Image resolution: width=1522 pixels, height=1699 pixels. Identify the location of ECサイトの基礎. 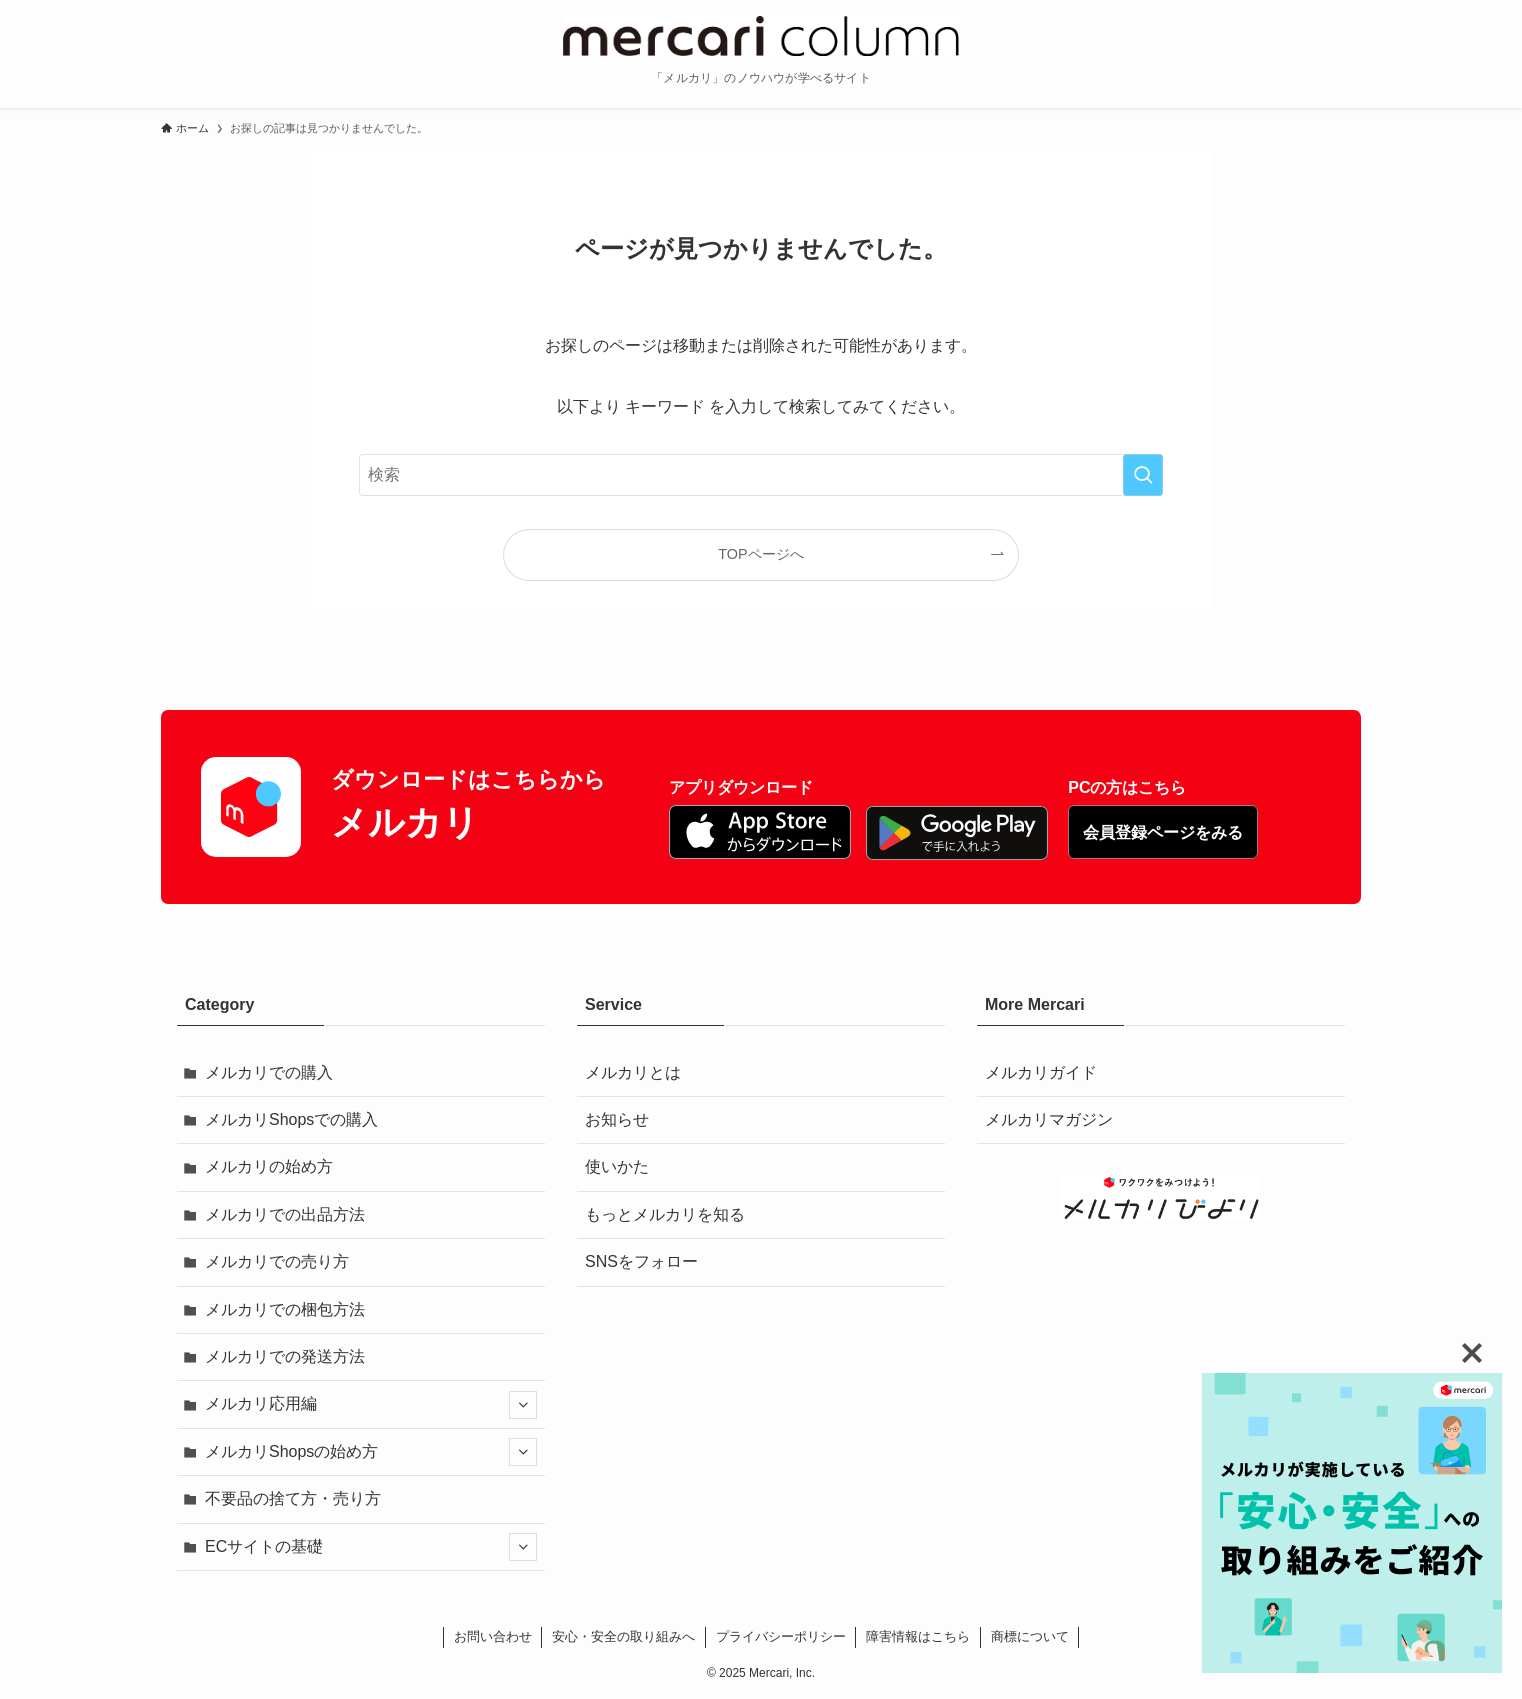
(371, 1547).